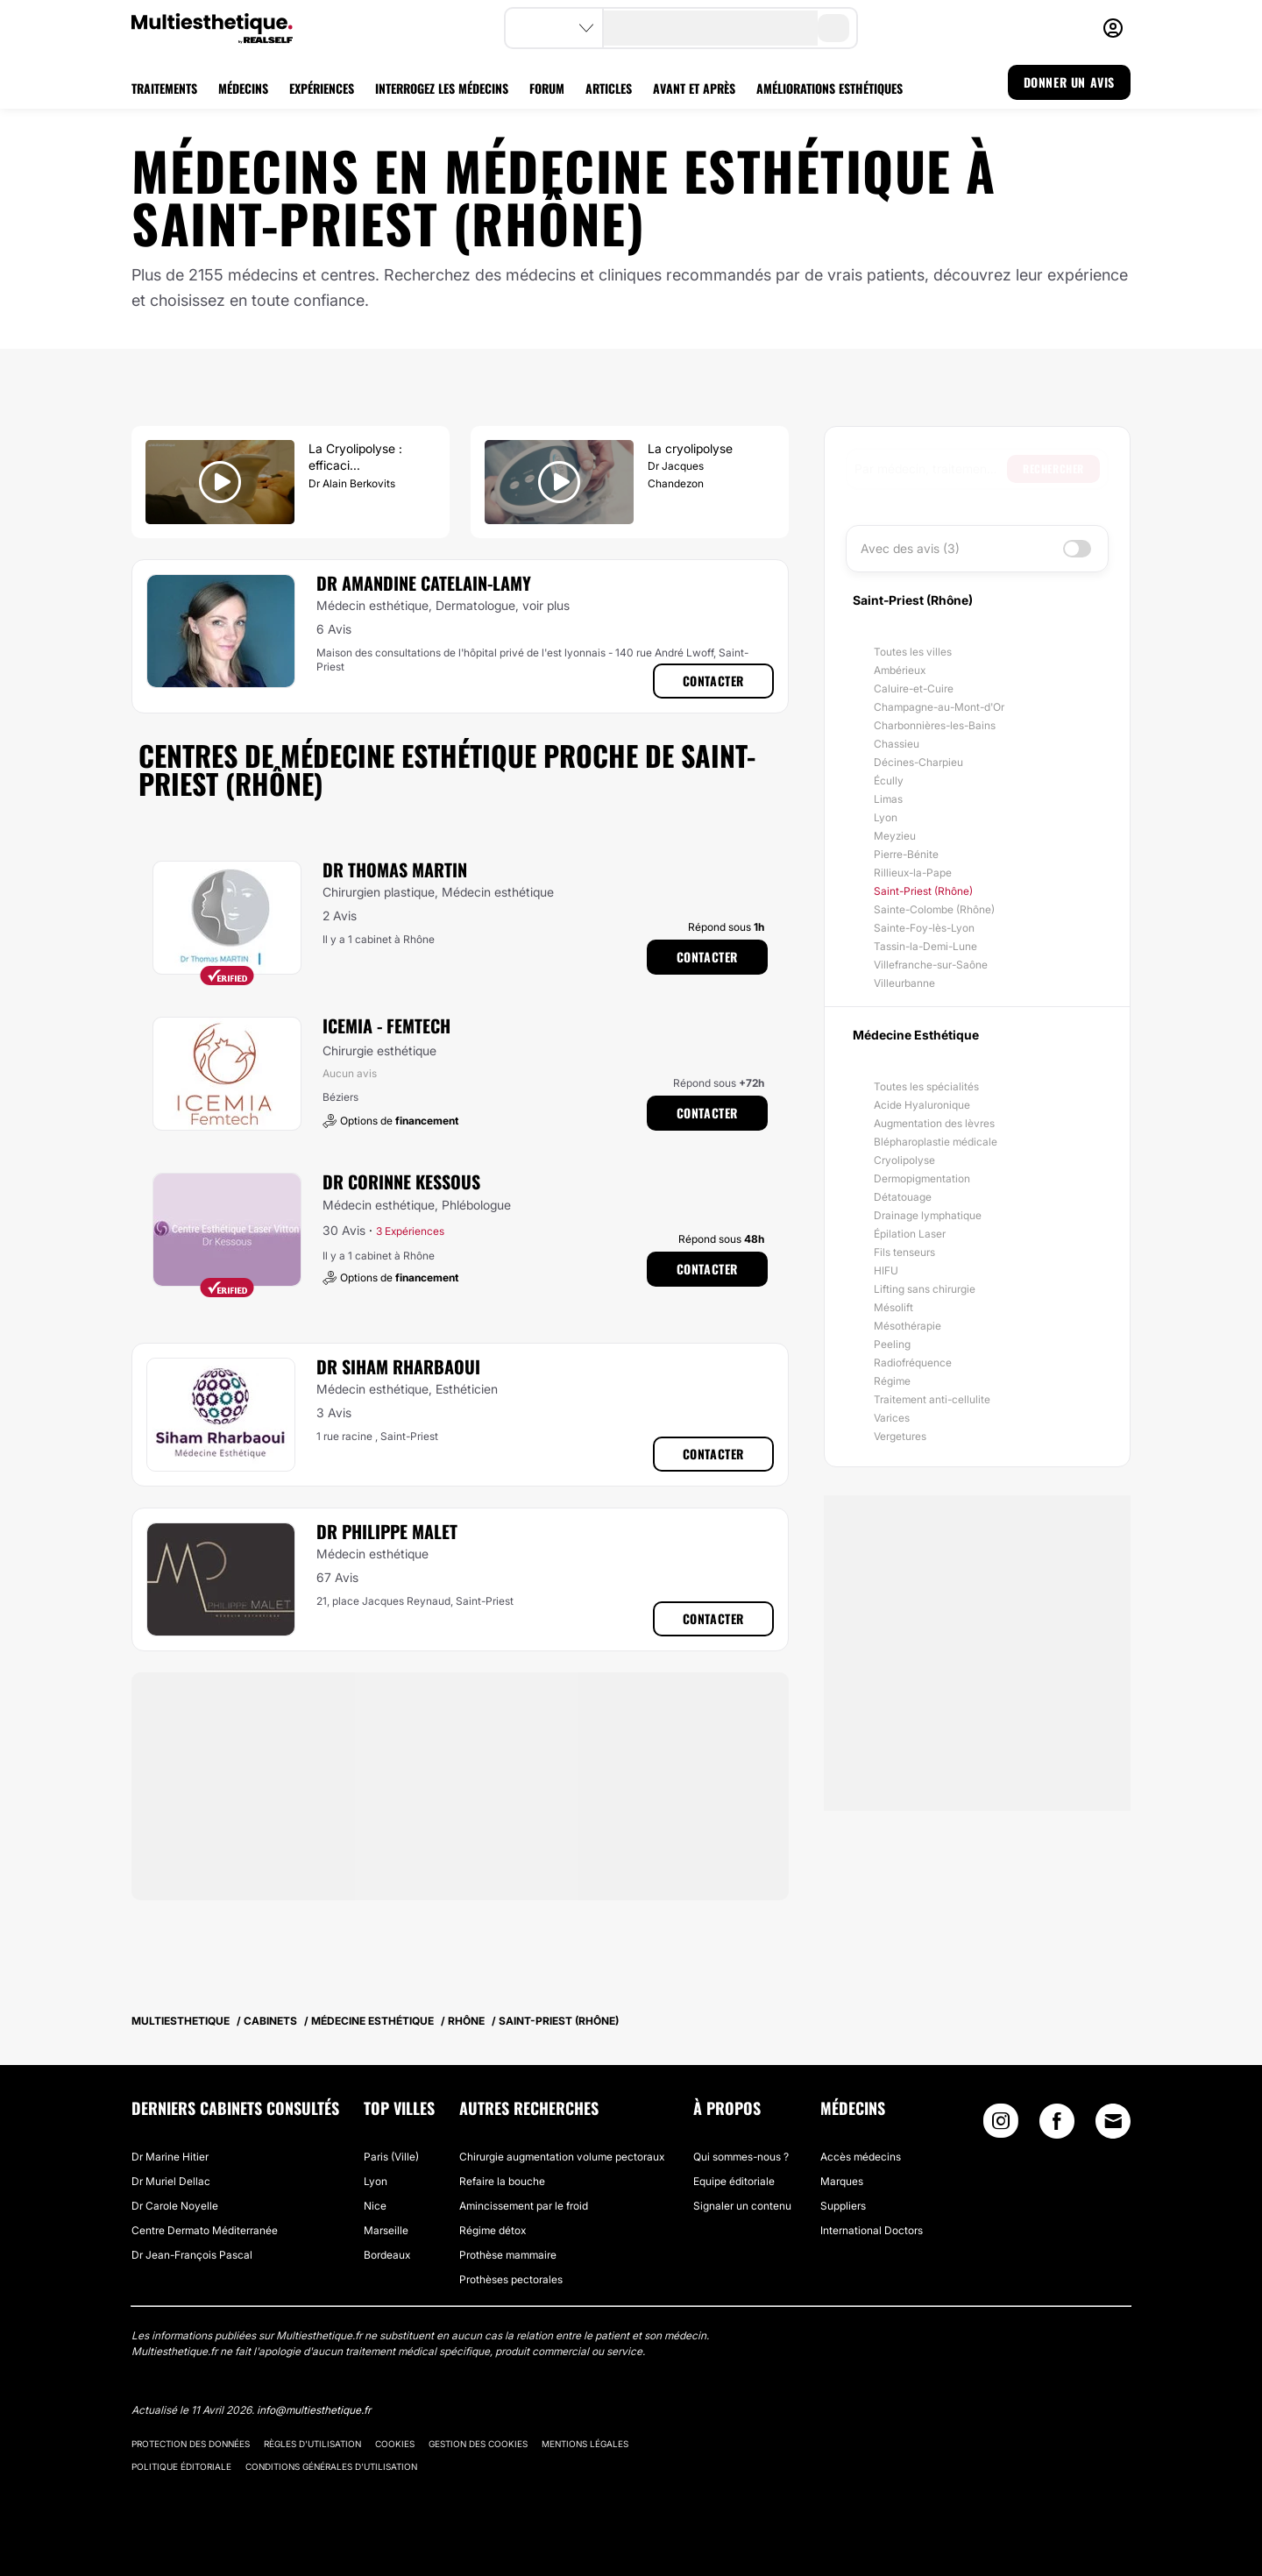 The image size is (1262, 2576). Describe the element at coordinates (713, 680) in the screenshot. I see `Contacter` at that location.